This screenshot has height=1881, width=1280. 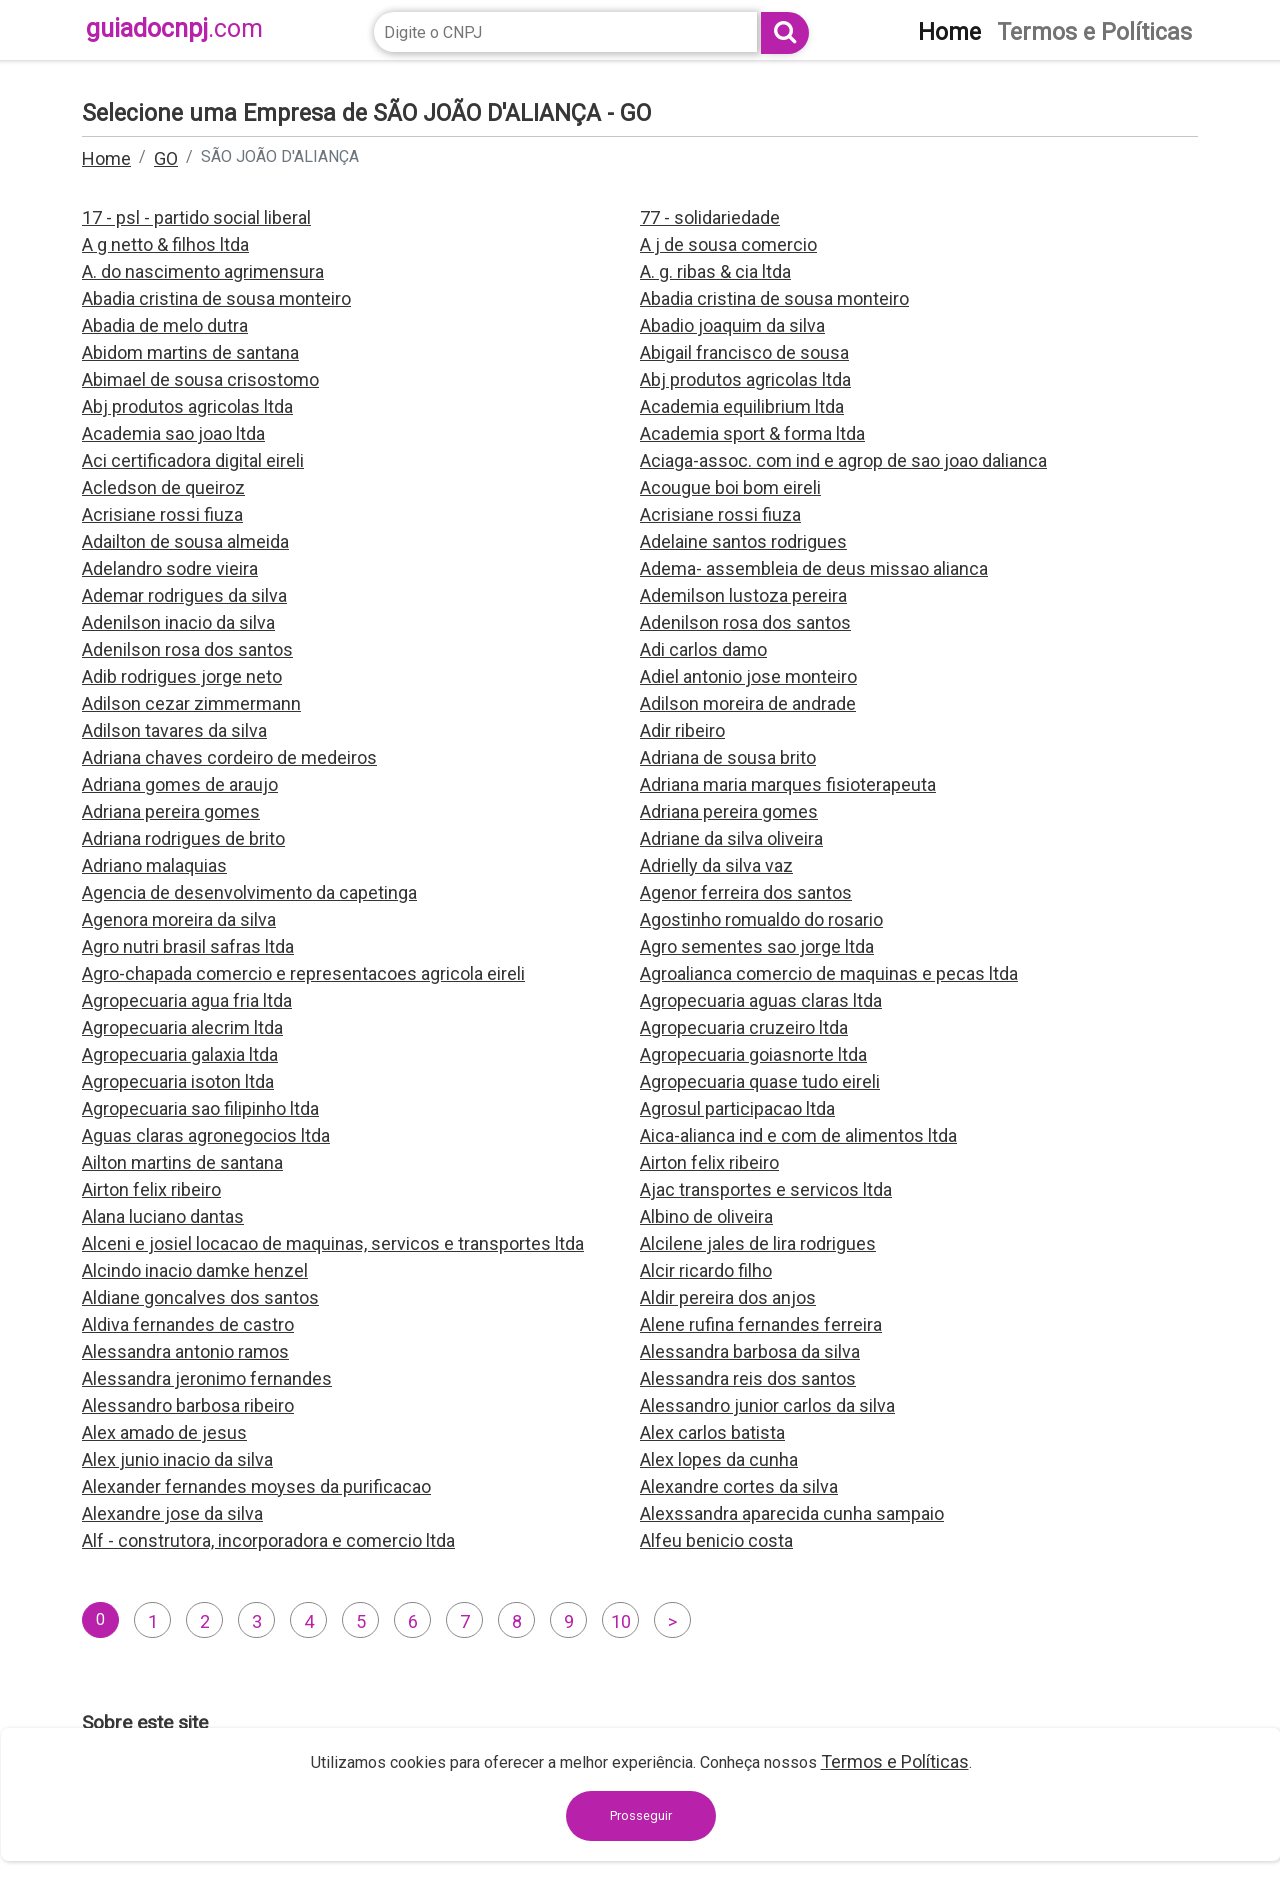 What do you see at coordinates (706, 1270) in the screenshot?
I see `Alcir ricardo filho` at bounding box center [706, 1270].